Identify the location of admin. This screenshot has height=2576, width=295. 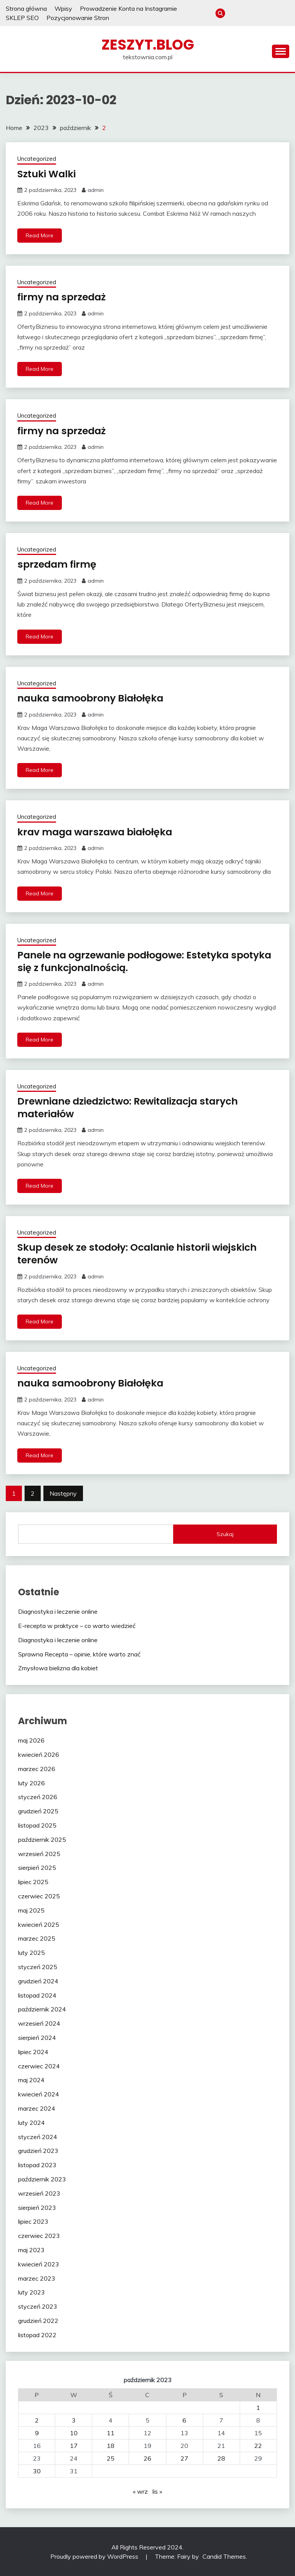
(96, 190).